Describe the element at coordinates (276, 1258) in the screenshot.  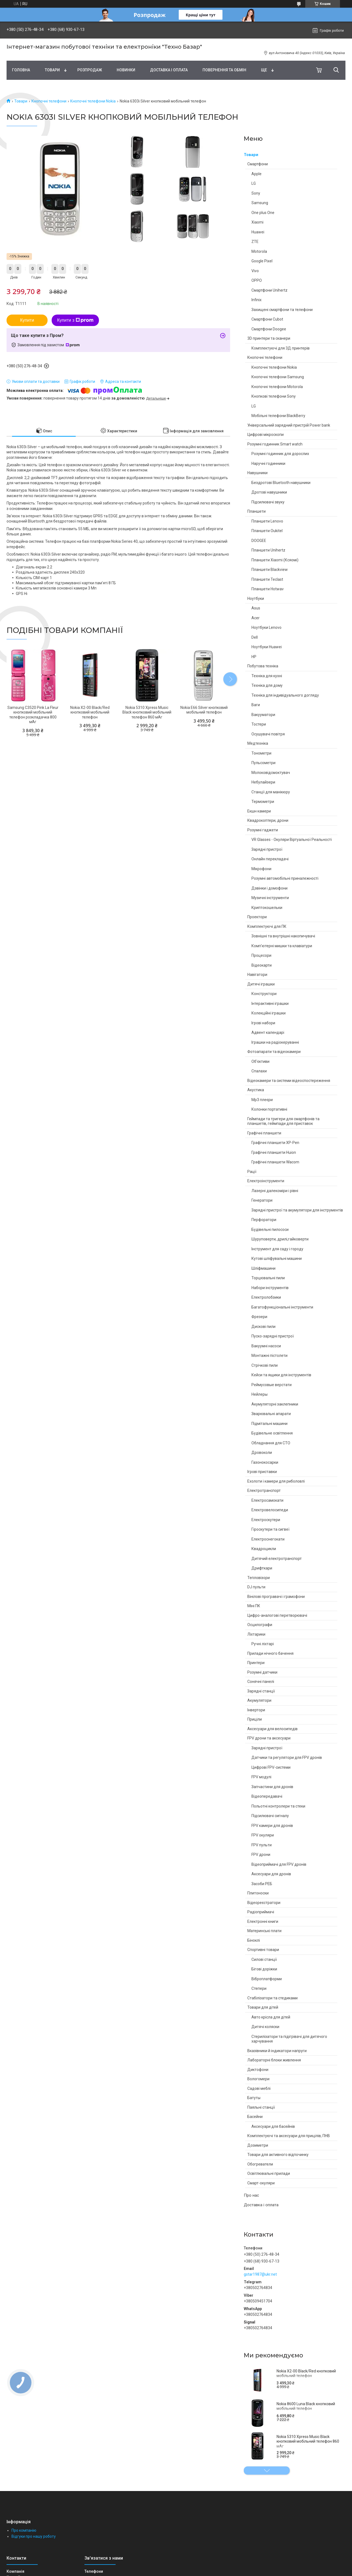
I see `Кутові шліфувальні машини` at that location.